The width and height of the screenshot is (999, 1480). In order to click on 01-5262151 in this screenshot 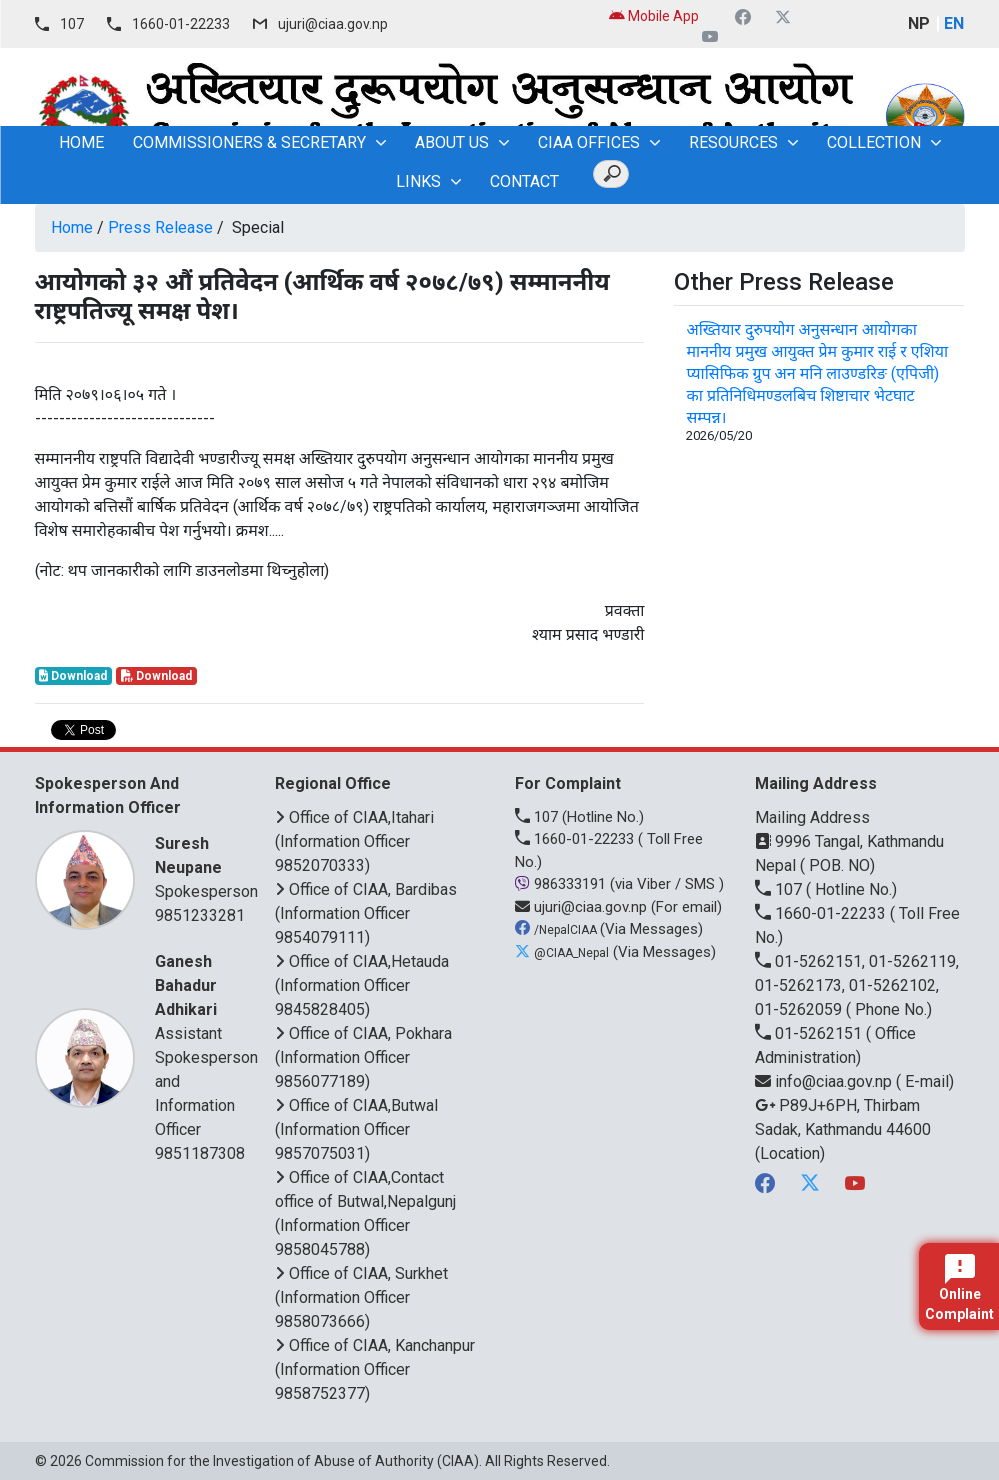, I will do `click(810, 1033)`.